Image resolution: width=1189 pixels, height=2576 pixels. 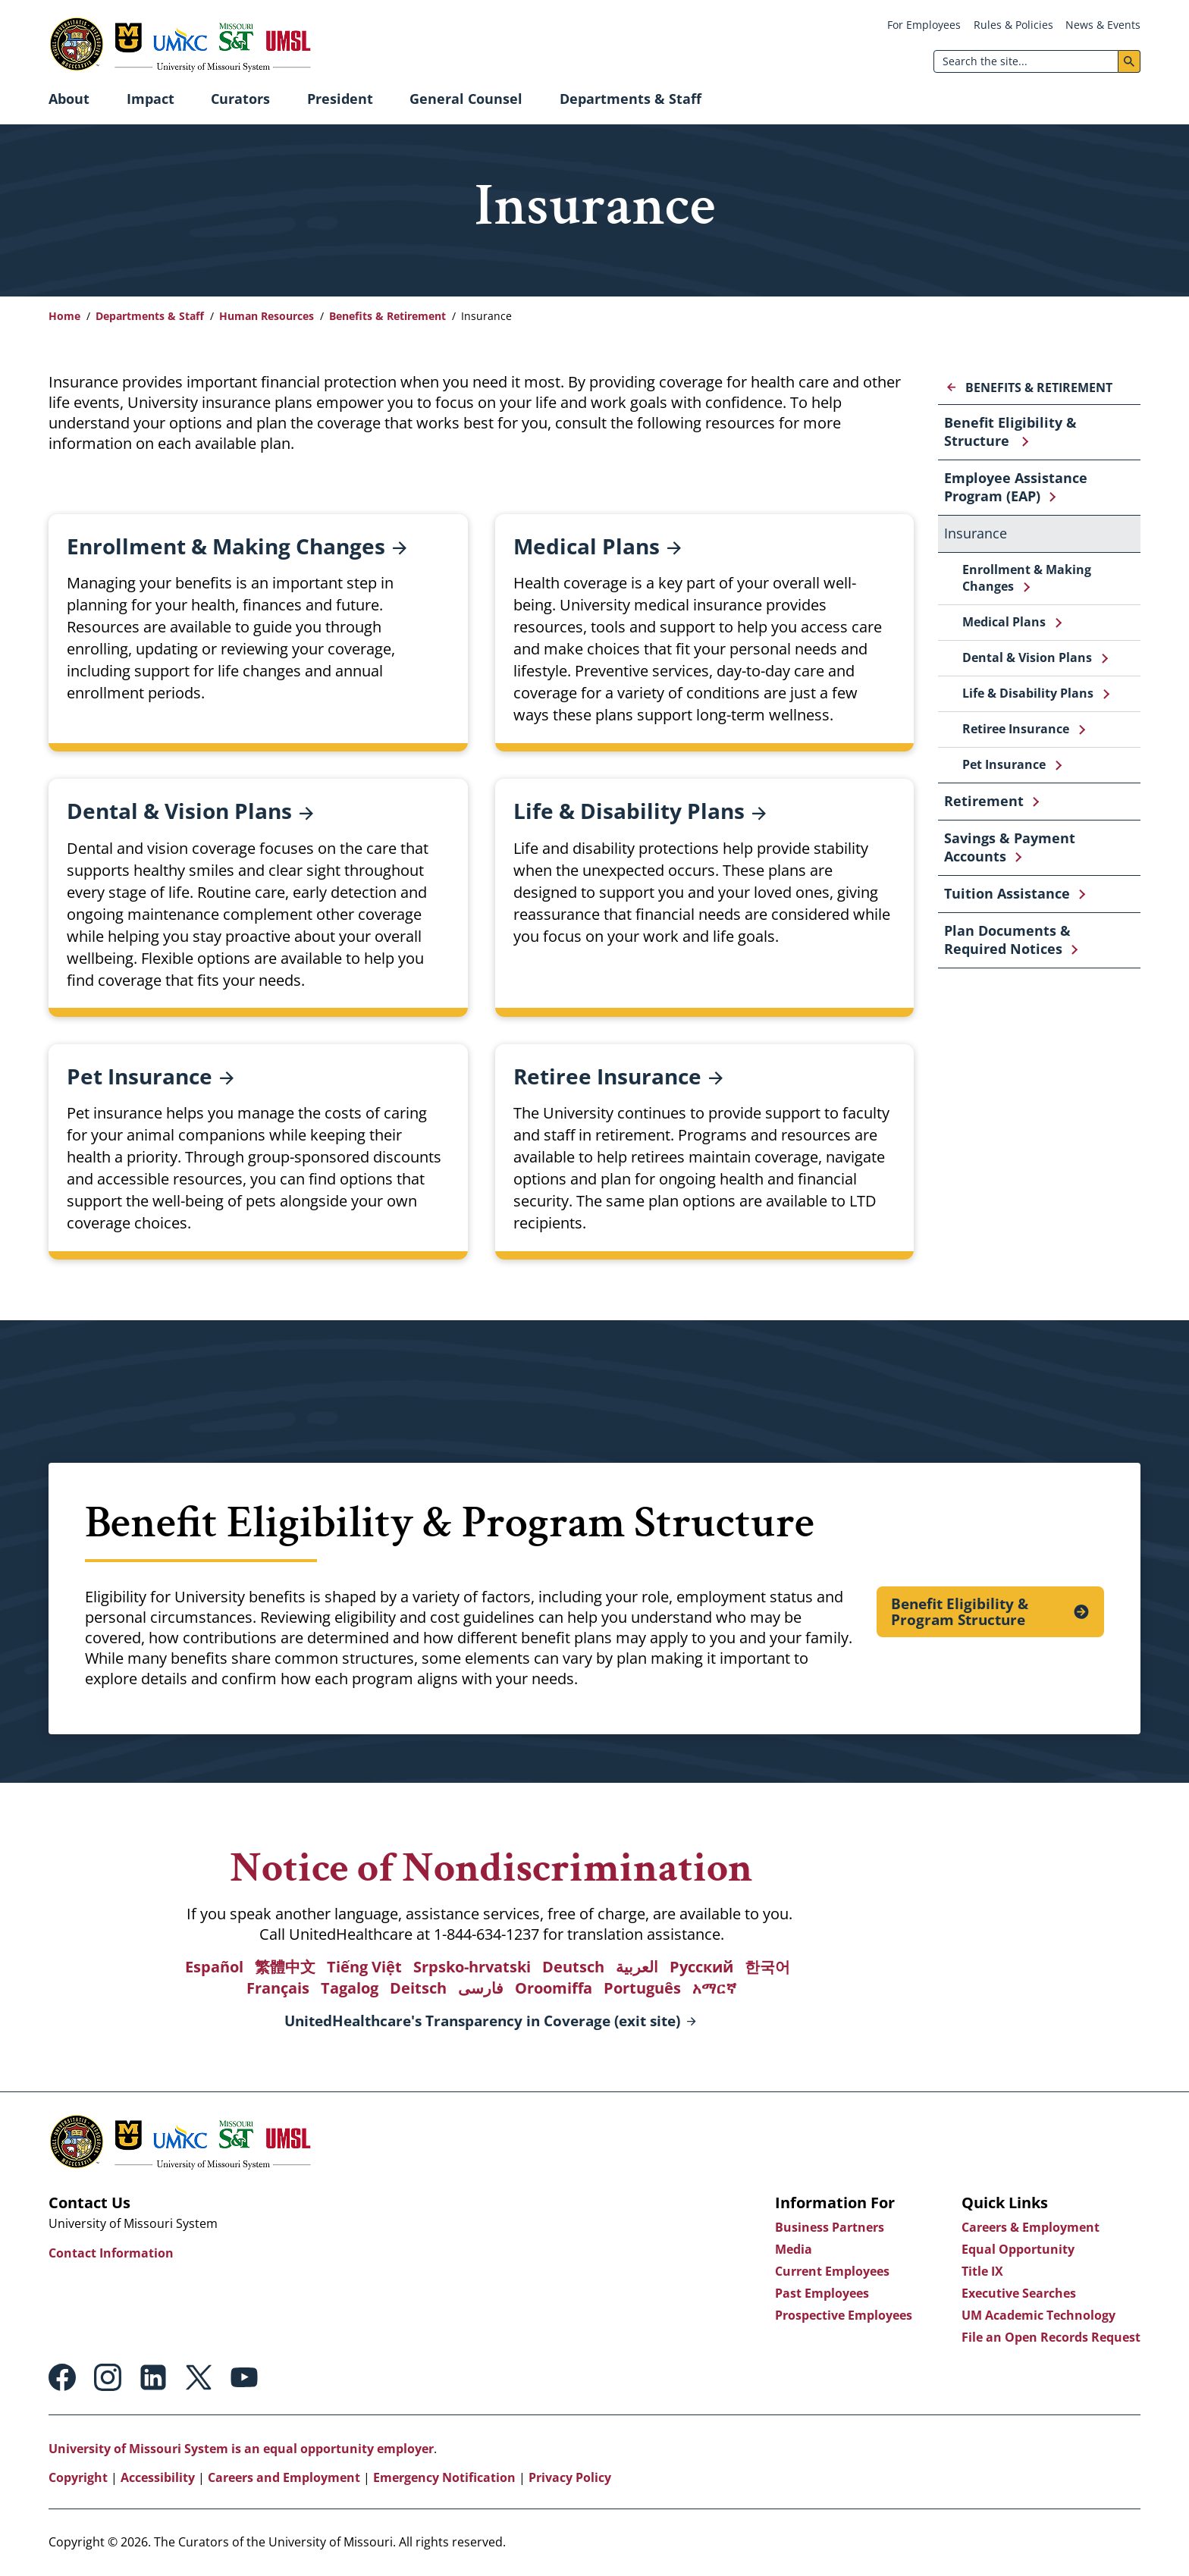 What do you see at coordinates (244, 2377) in the screenshot?
I see `Youtube` at bounding box center [244, 2377].